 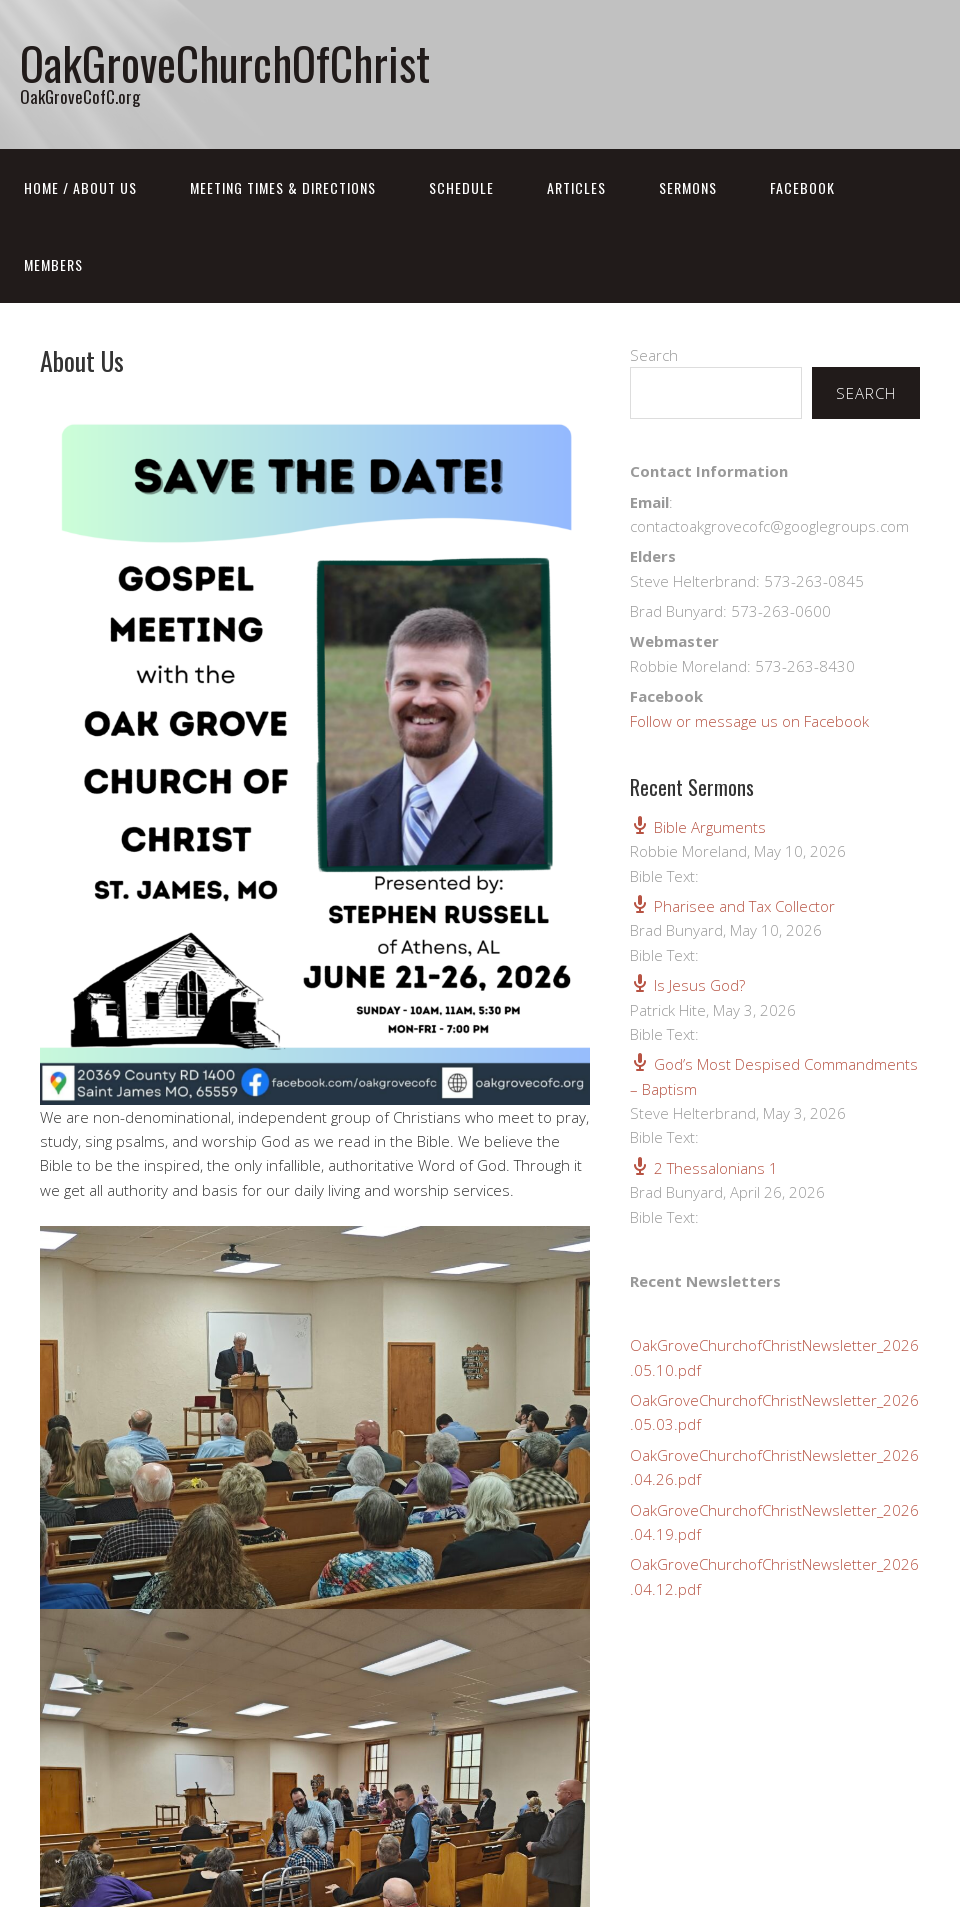 What do you see at coordinates (654, 355) in the screenshot?
I see `Search` at bounding box center [654, 355].